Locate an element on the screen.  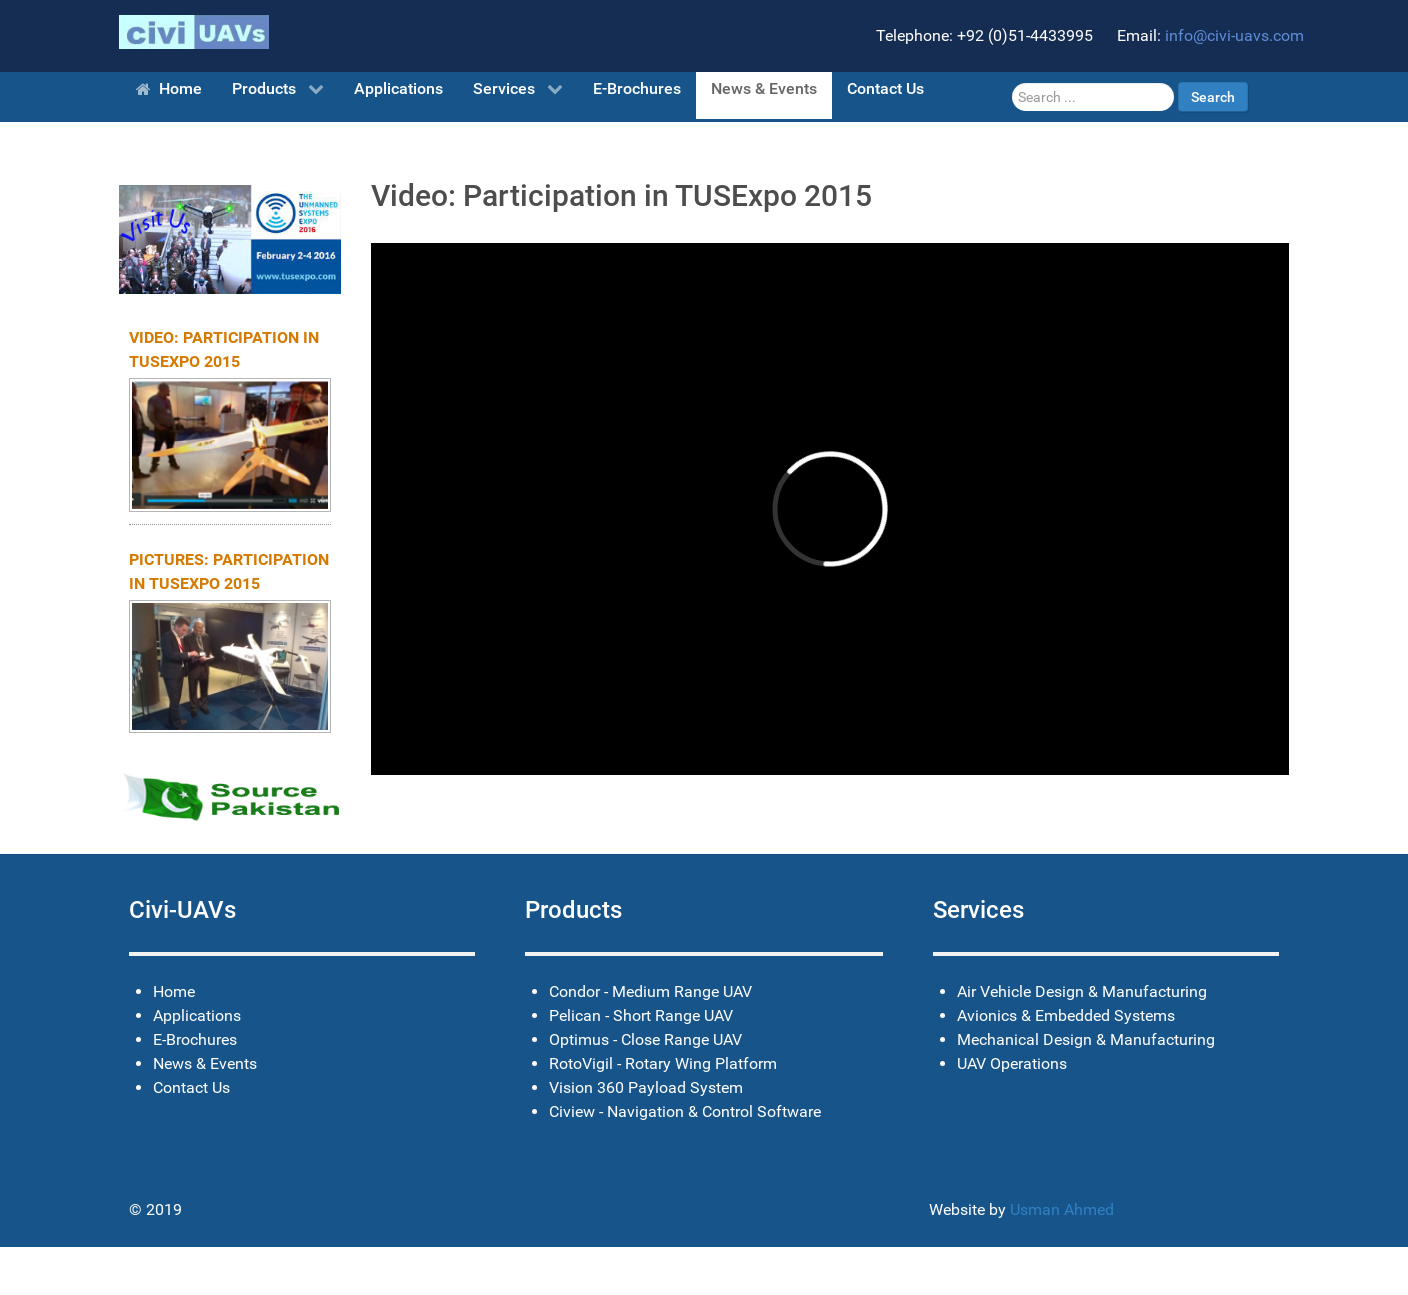
Search ... is located at coordinates (1012, 82).